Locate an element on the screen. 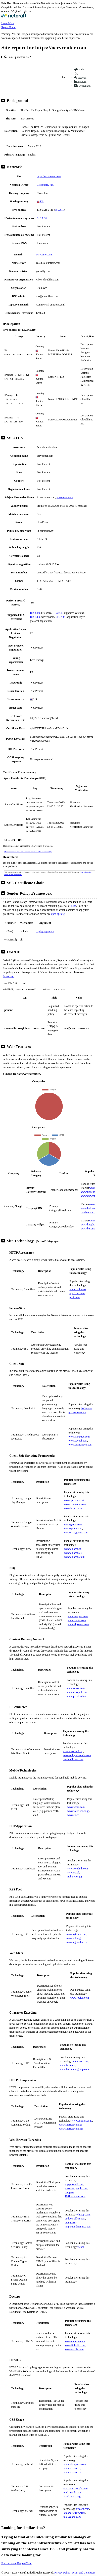 This screenshot has height=2576, width=98. www.linkedin.com is located at coordinates (75, 2345).